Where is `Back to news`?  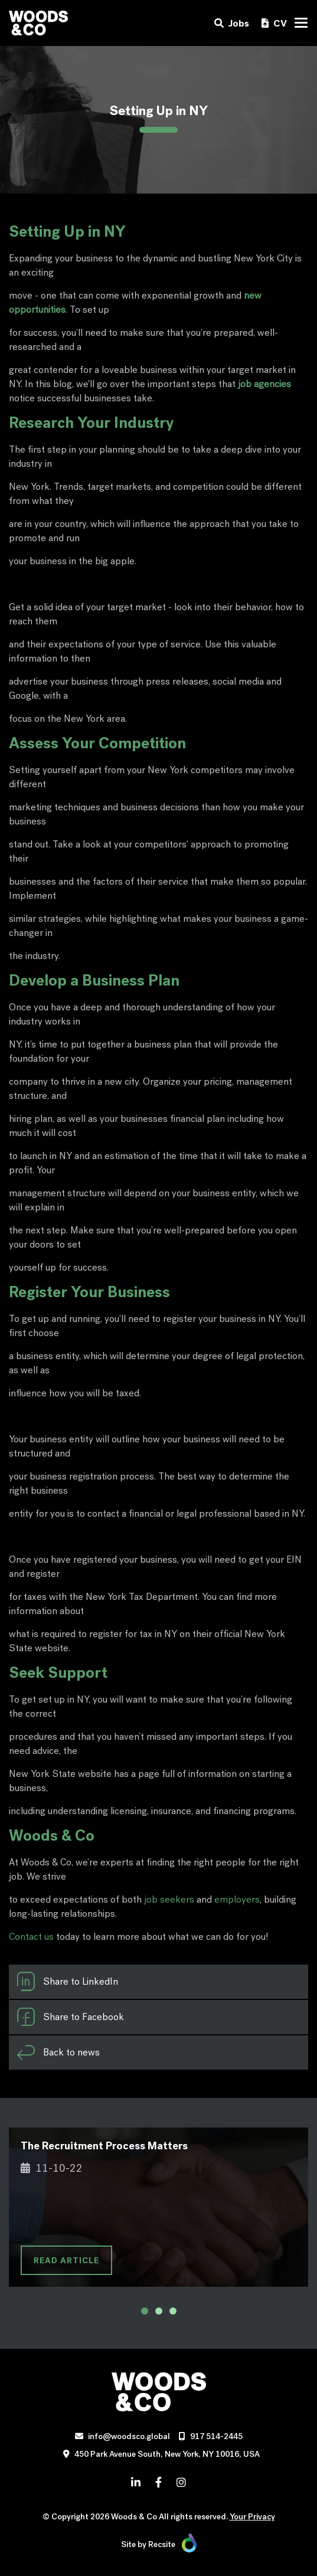
Back to news is located at coordinates (58, 2053).